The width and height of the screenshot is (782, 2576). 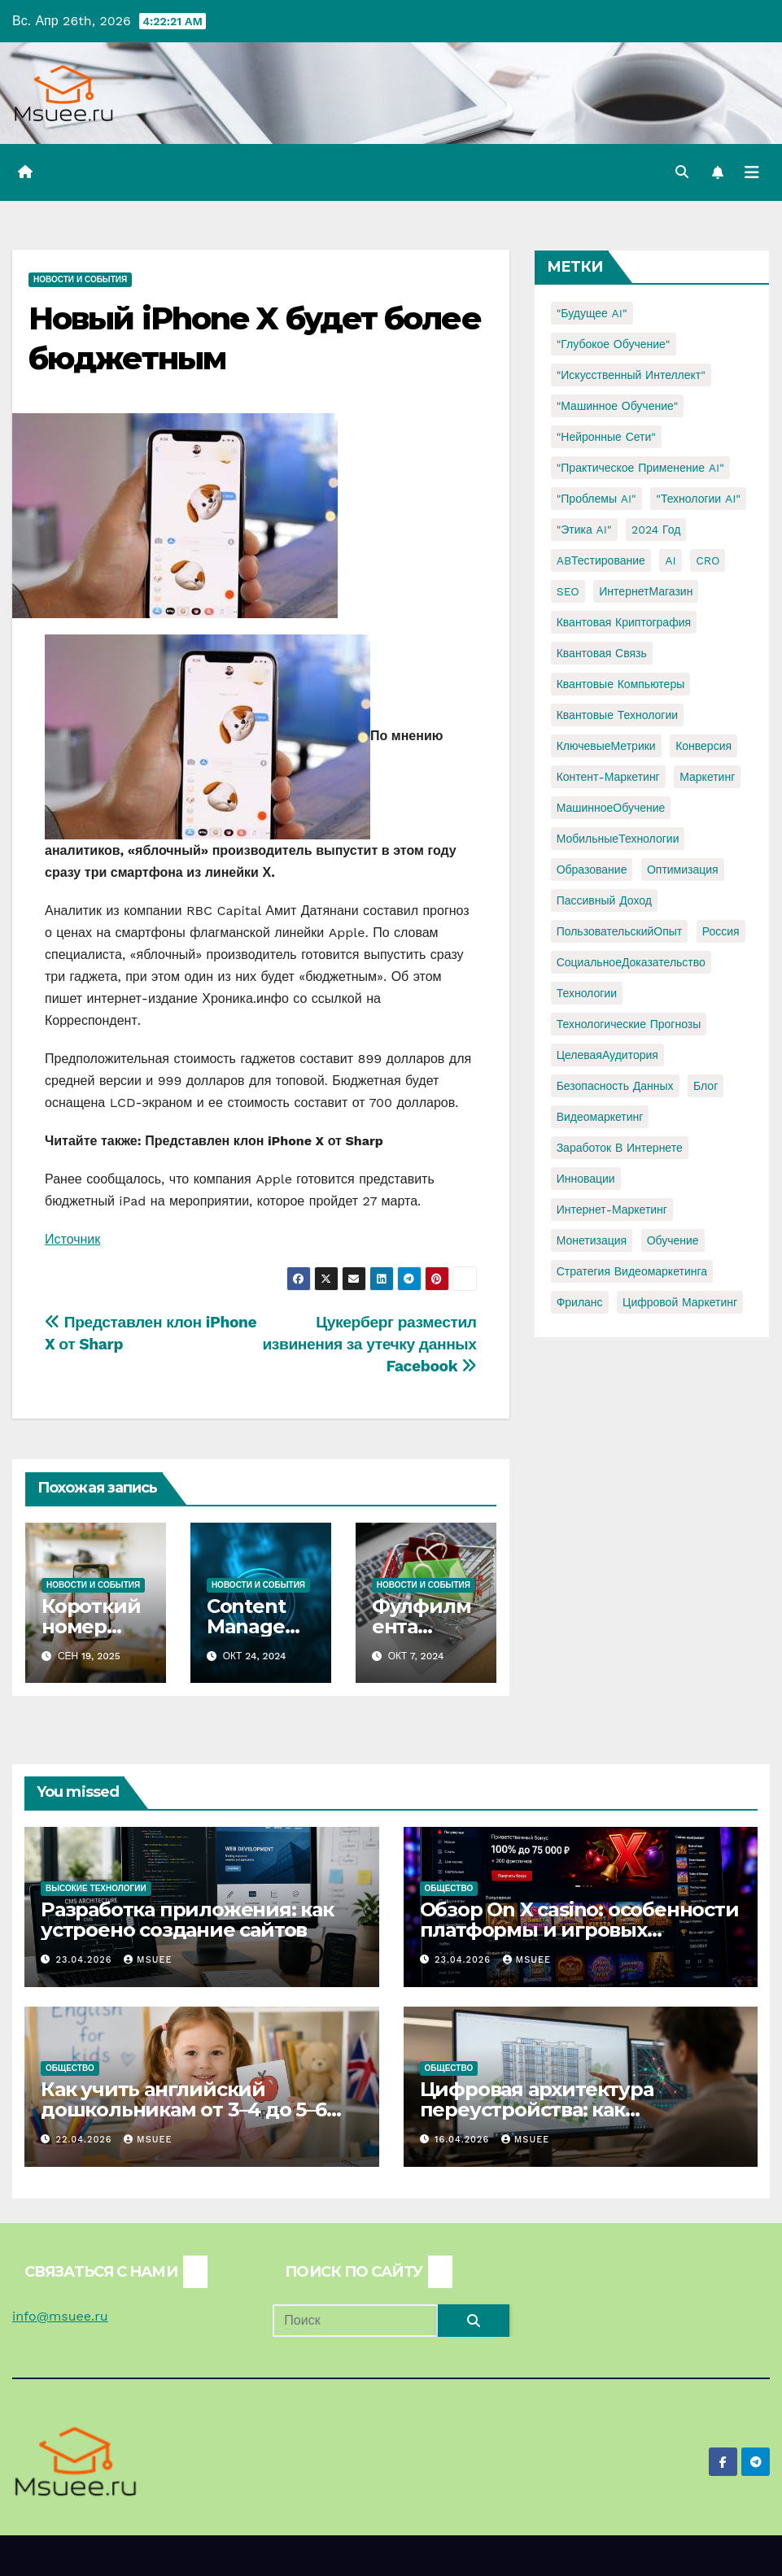 What do you see at coordinates (615, 1085) in the screenshot?
I see `безопасность данных [безопасность данных (2 элемента)]` at bounding box center [615, 1085].